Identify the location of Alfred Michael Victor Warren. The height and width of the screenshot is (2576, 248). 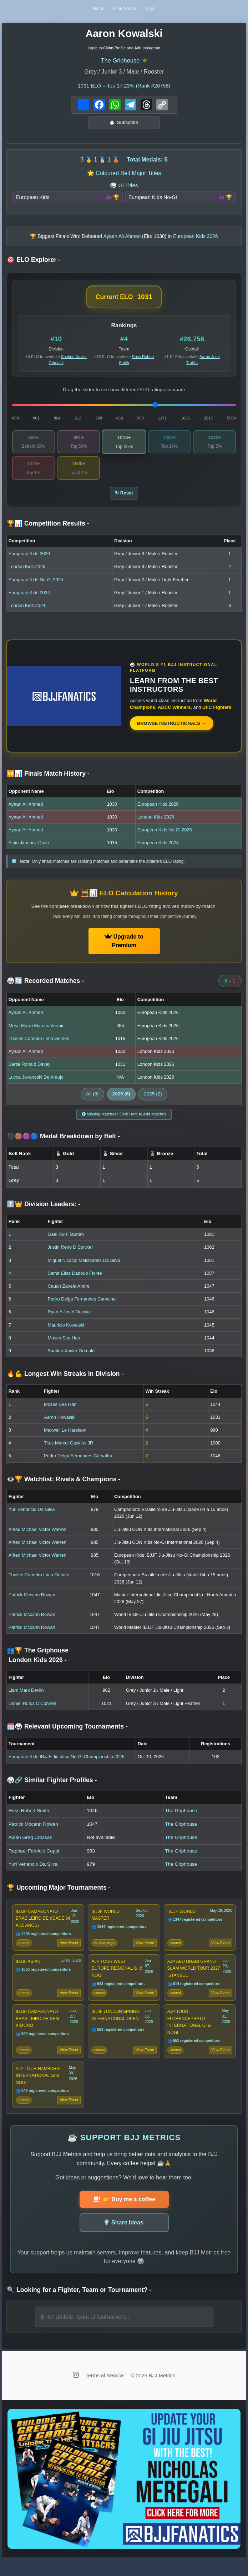
(37, 1536).